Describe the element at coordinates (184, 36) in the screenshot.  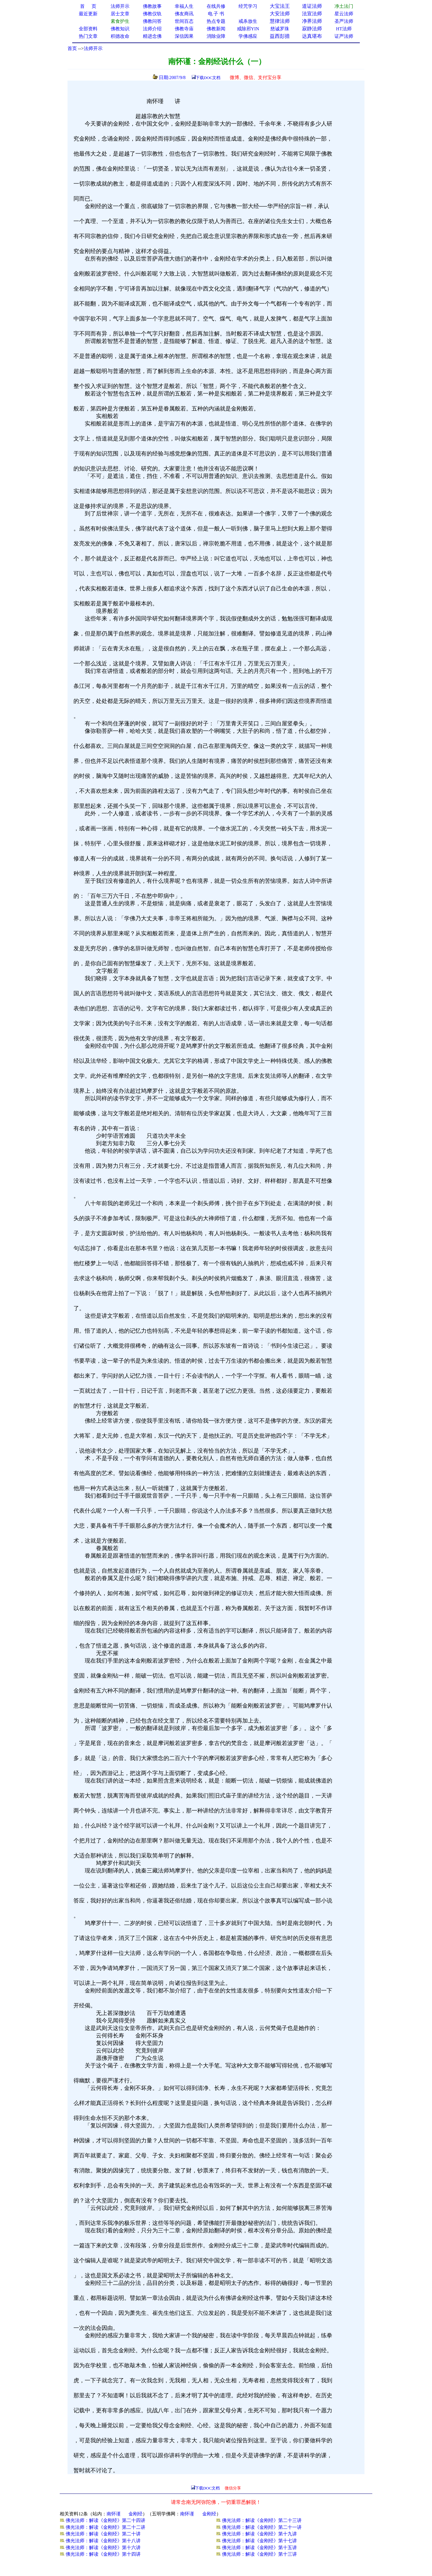
I see `深信因果` at that location.